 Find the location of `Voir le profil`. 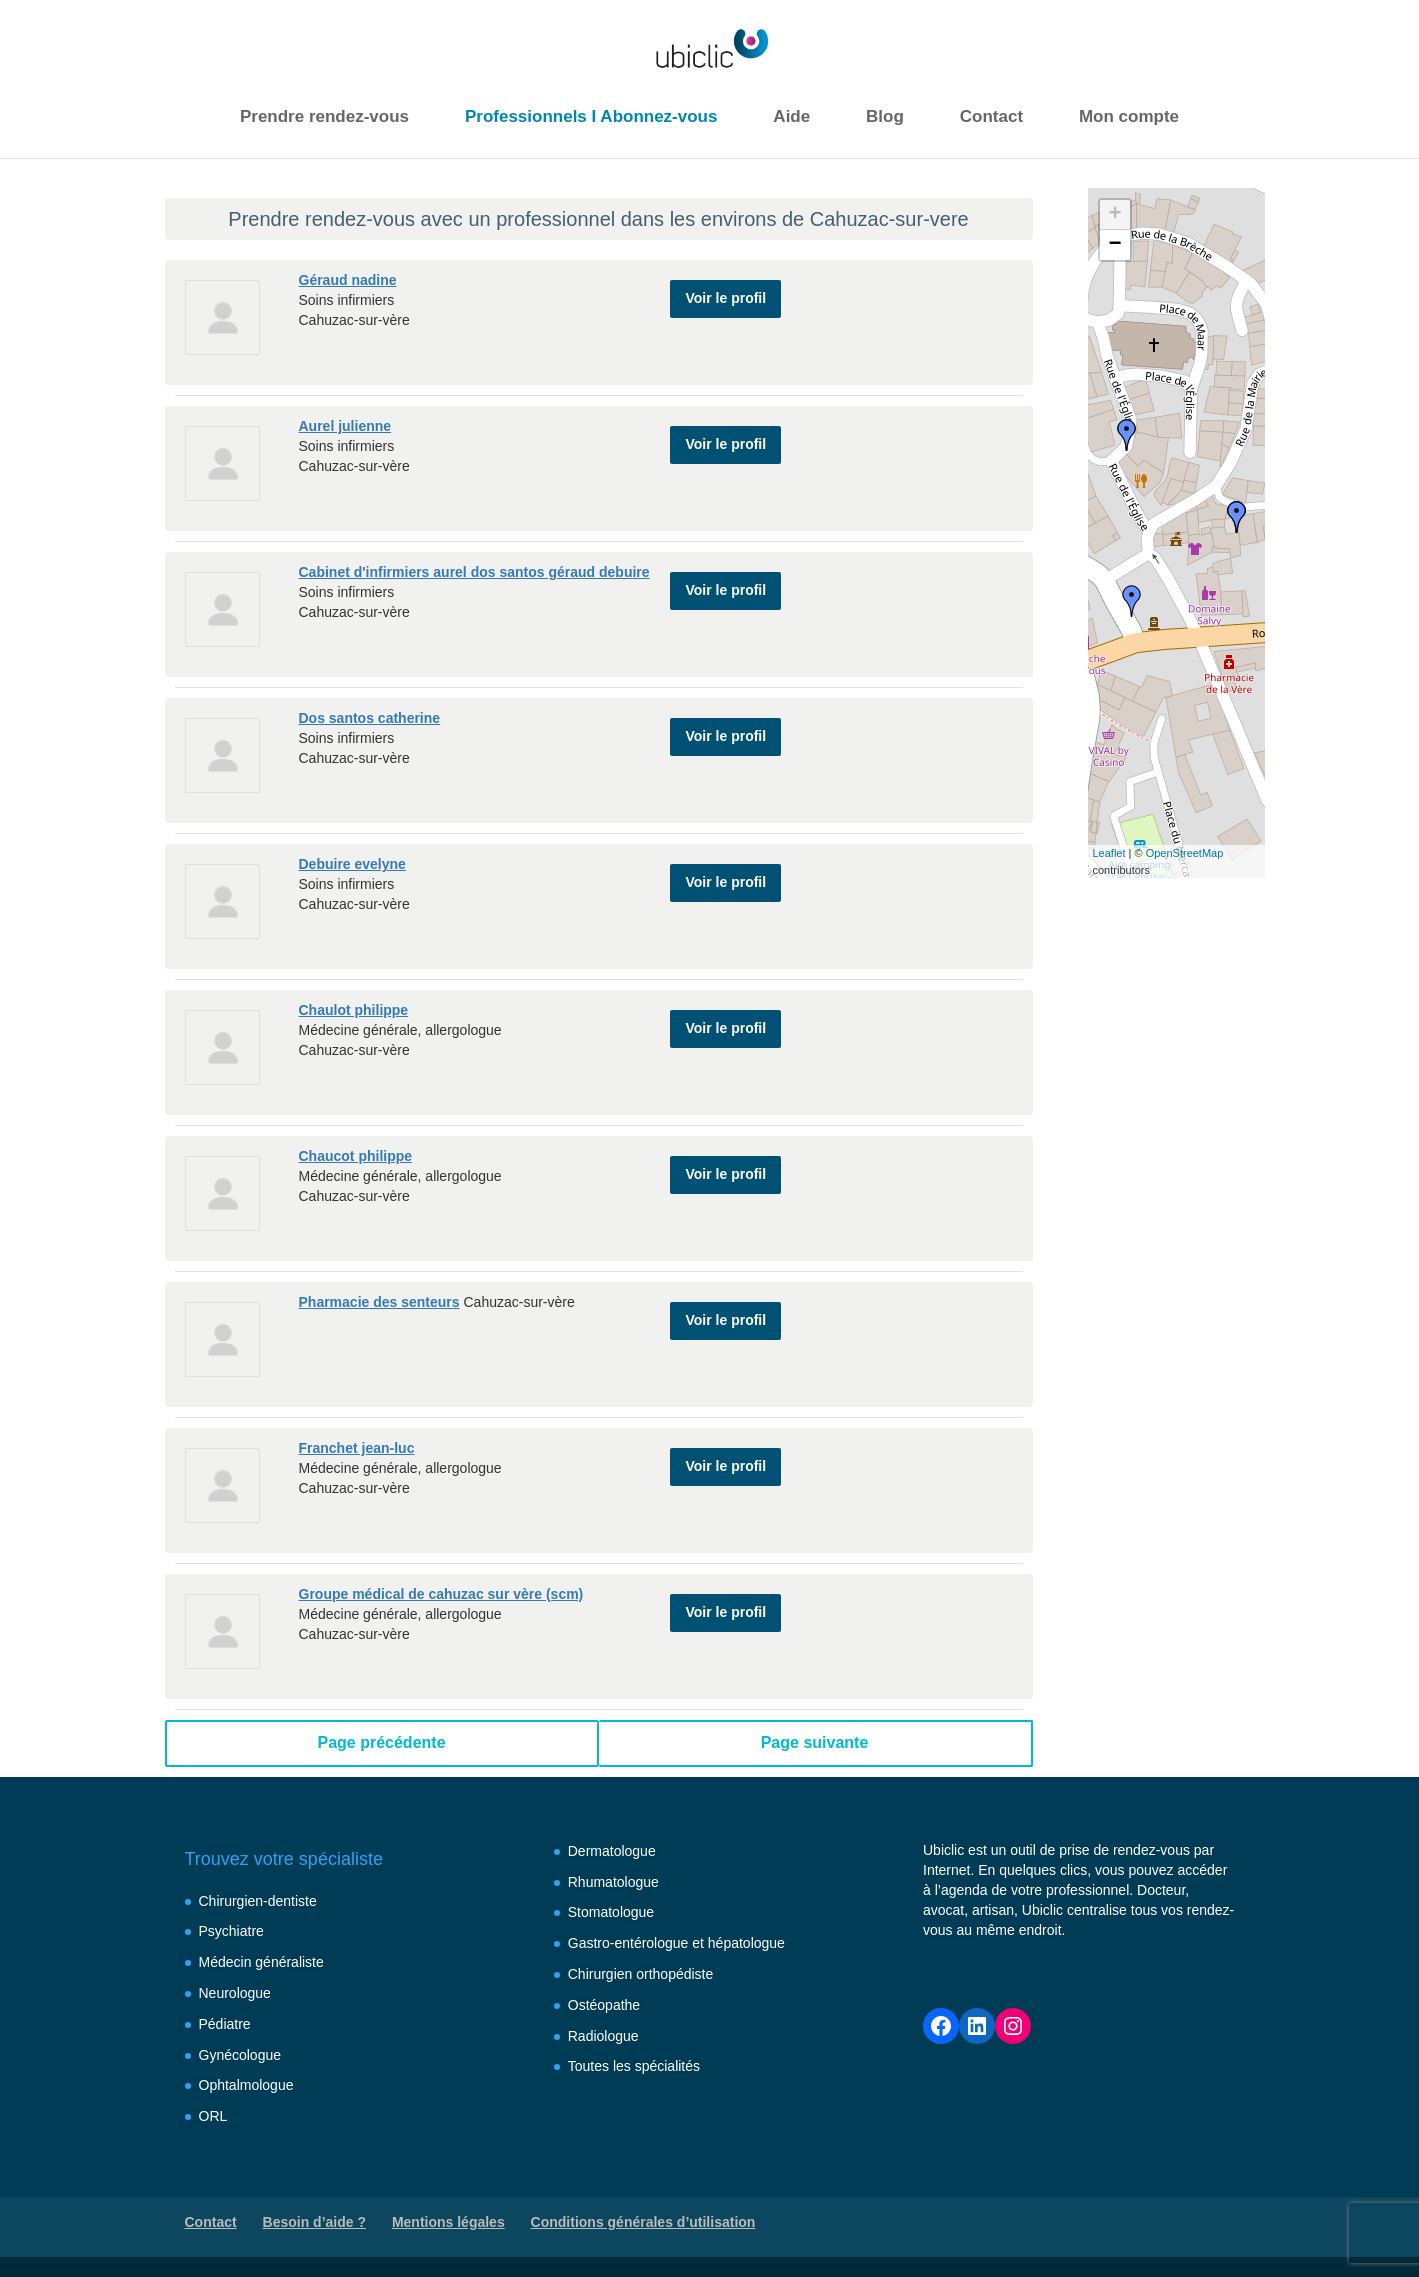

Voir le profil is located at coordinates (725, 288).